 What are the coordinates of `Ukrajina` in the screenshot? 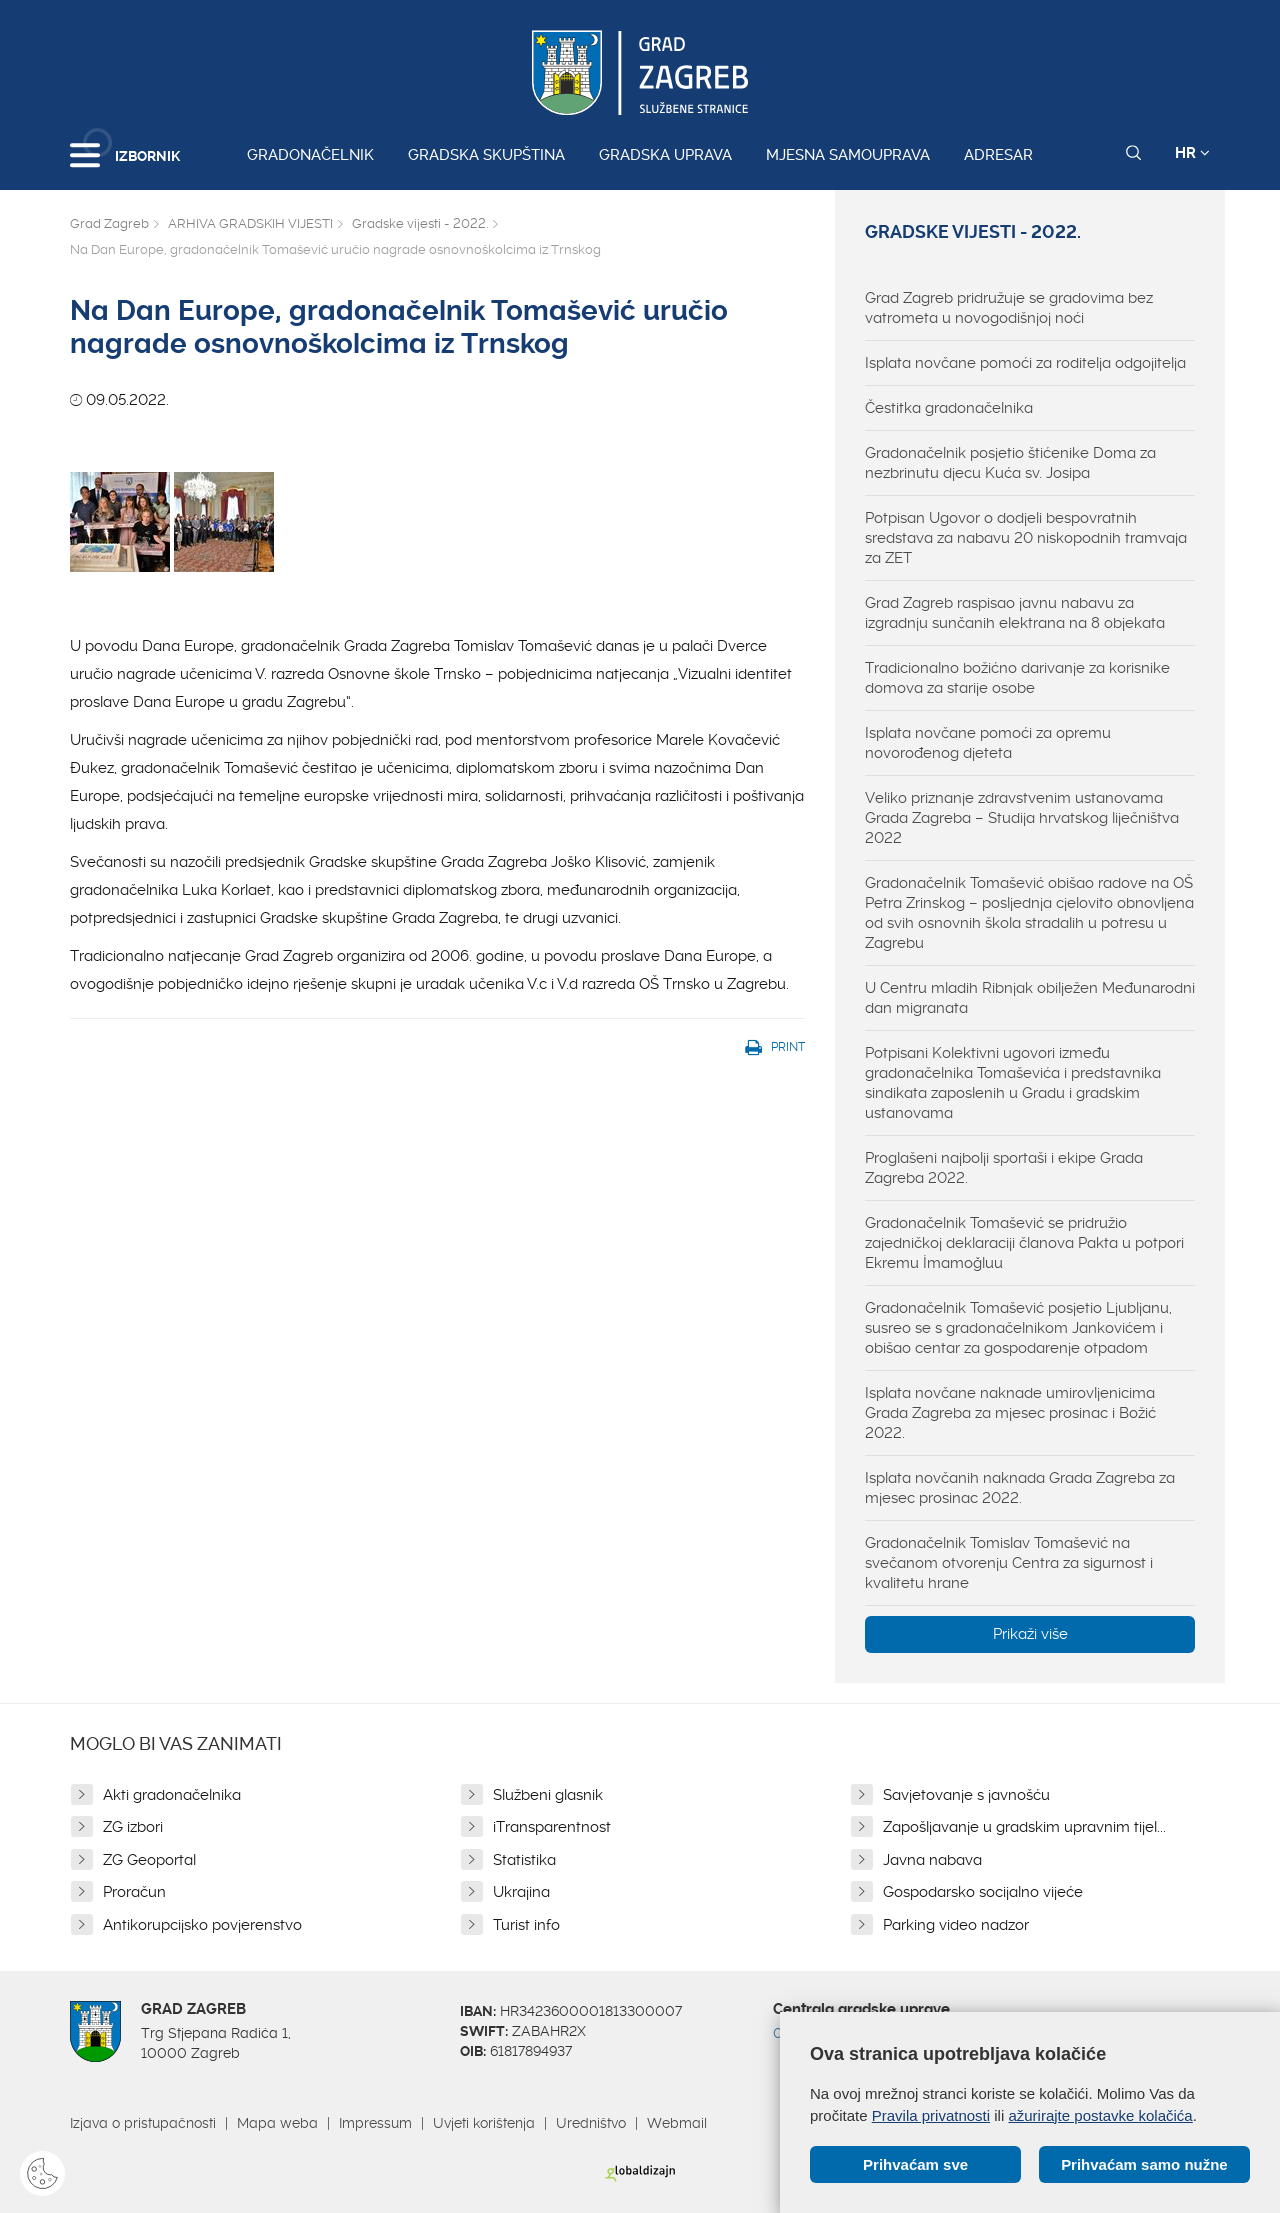 It's located at (521, 1892).